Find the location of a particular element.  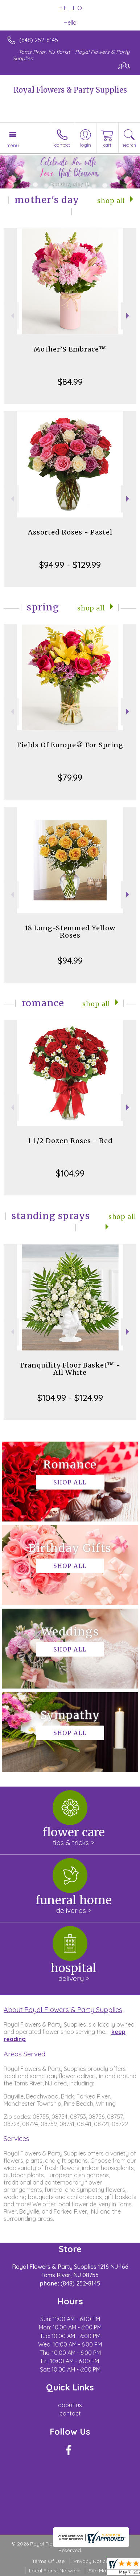

Shop All is located at coordinates (111, 201).